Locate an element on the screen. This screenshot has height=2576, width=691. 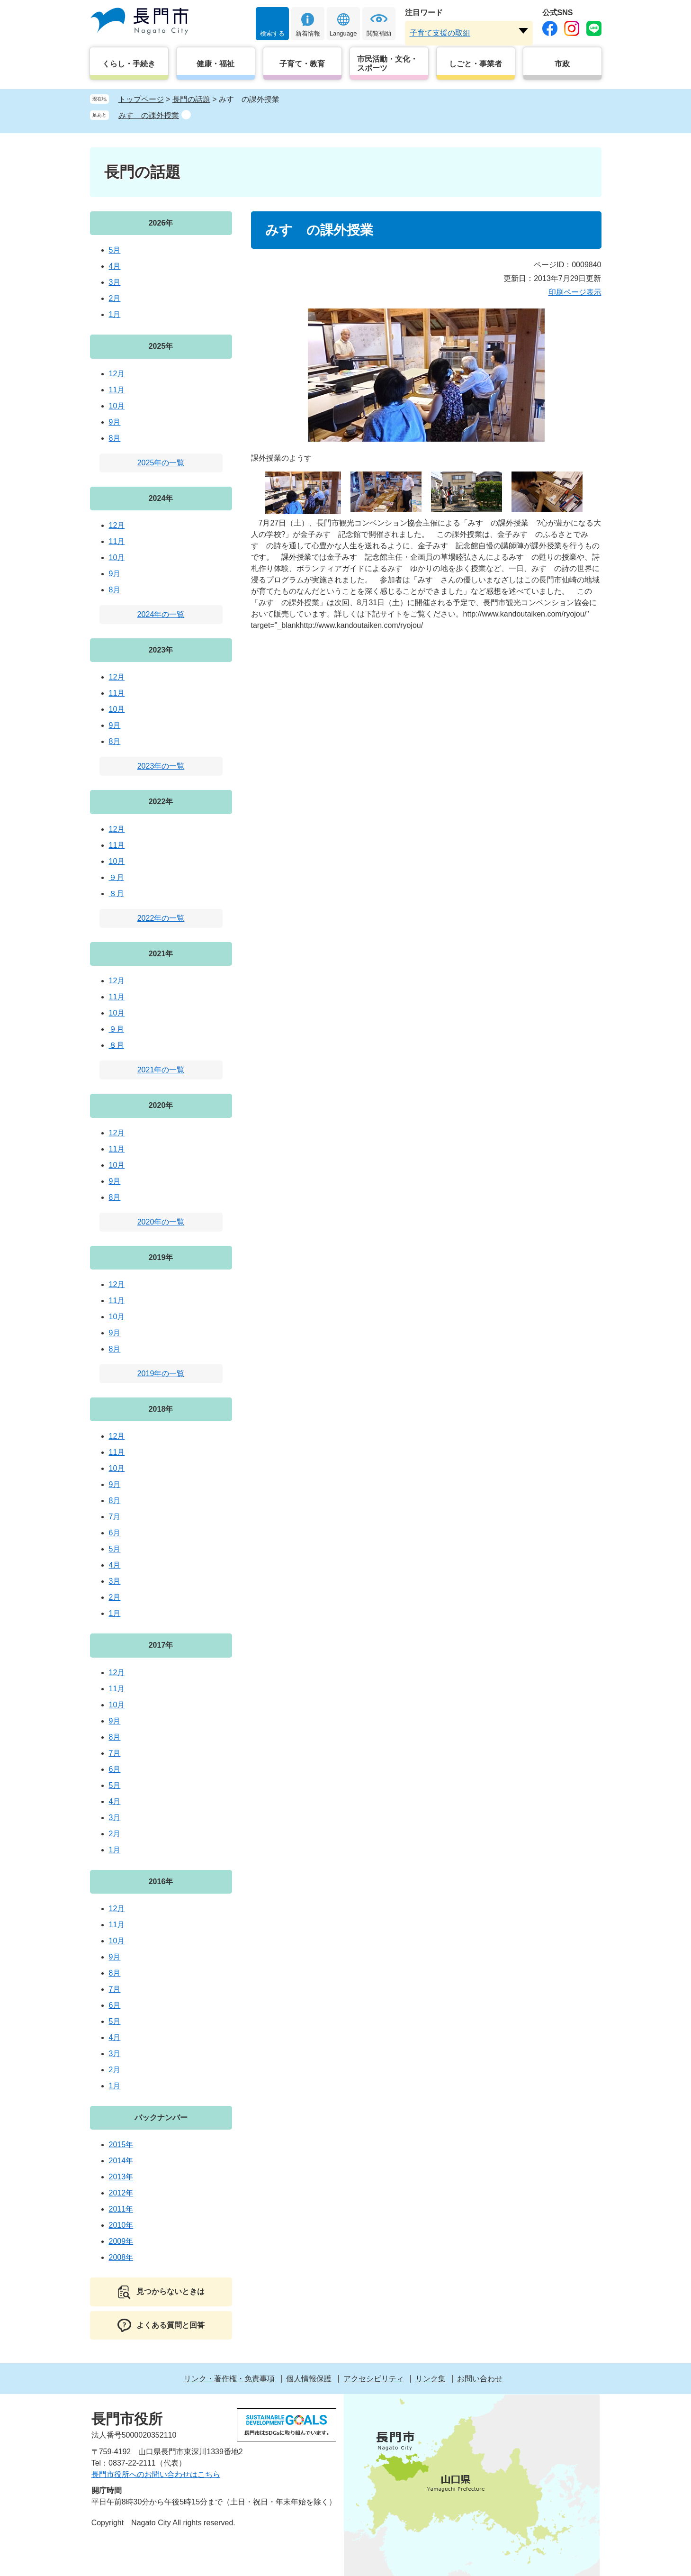
11月 is located at coordinates (117, 390).